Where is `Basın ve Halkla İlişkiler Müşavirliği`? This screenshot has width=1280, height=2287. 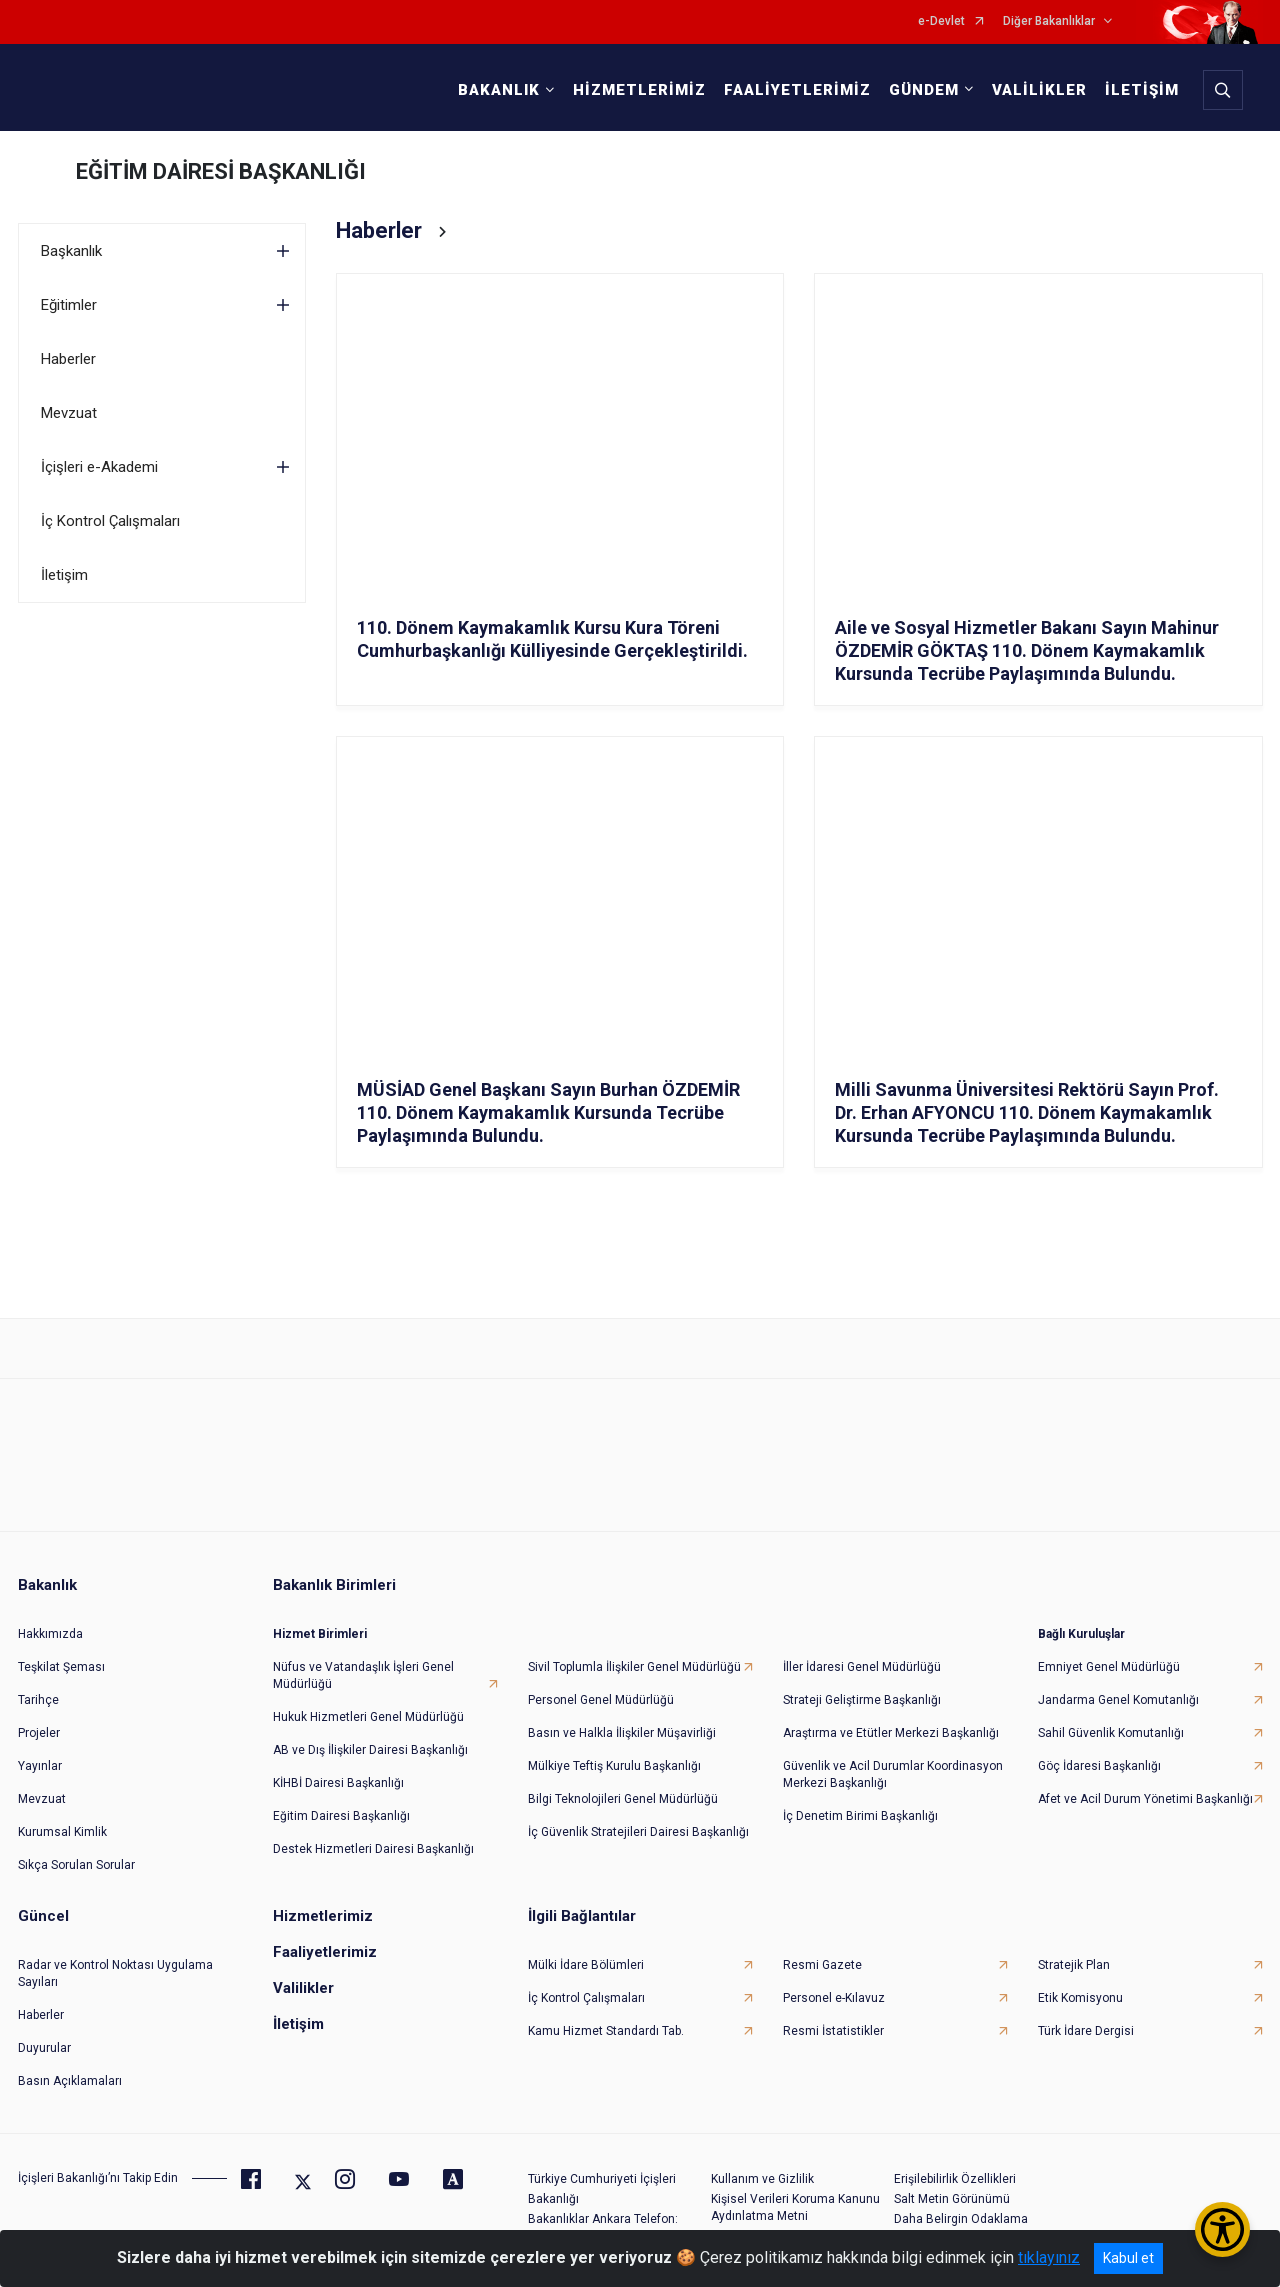 Basın ve Halkla İlişkiler Müşavirliği is located at coordinates (622, 1733).